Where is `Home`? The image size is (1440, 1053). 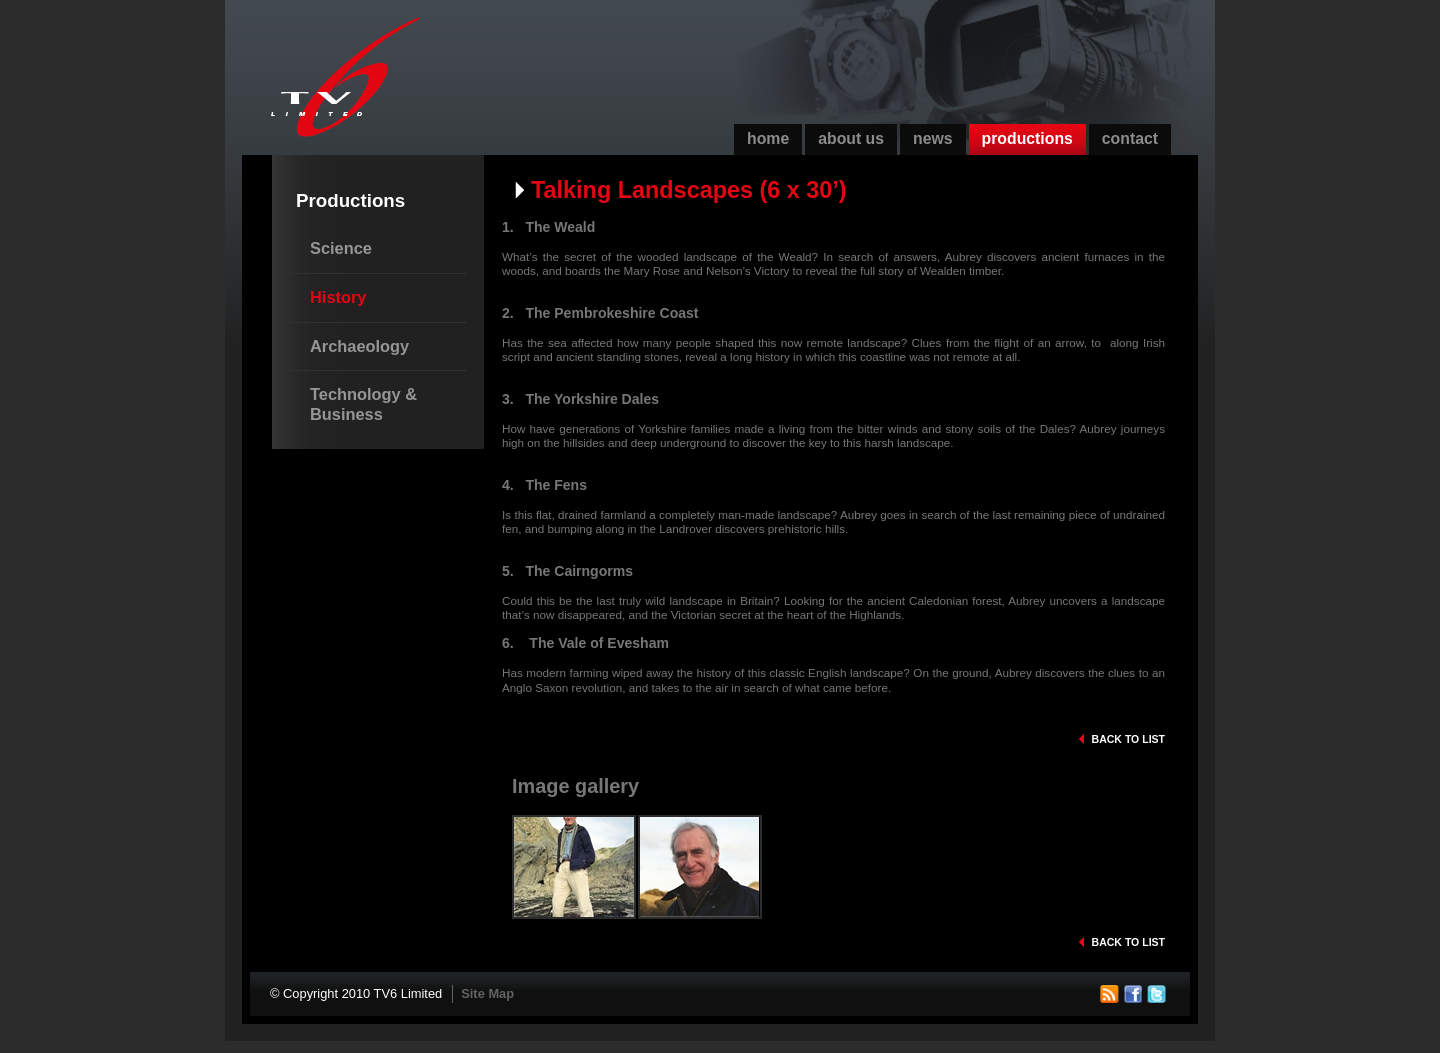
Home is located at coordinates (768, 138).